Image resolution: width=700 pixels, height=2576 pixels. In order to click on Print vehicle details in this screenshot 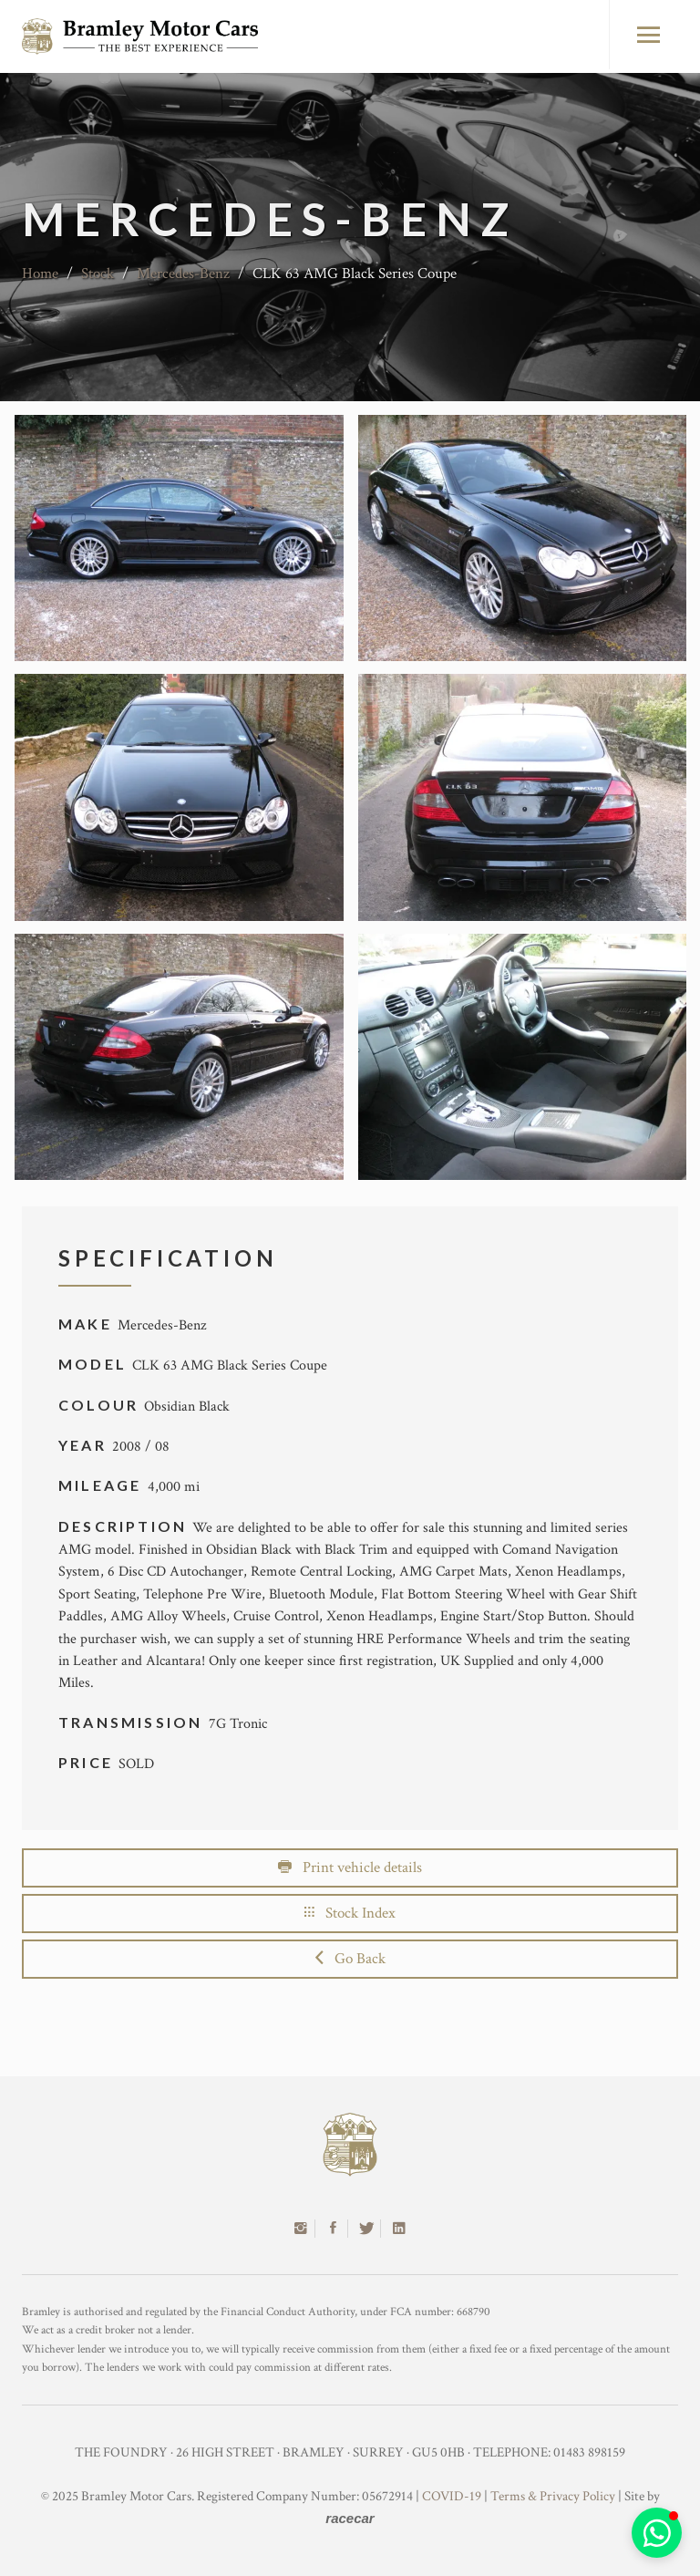, I will do `click(350, 1867)`.